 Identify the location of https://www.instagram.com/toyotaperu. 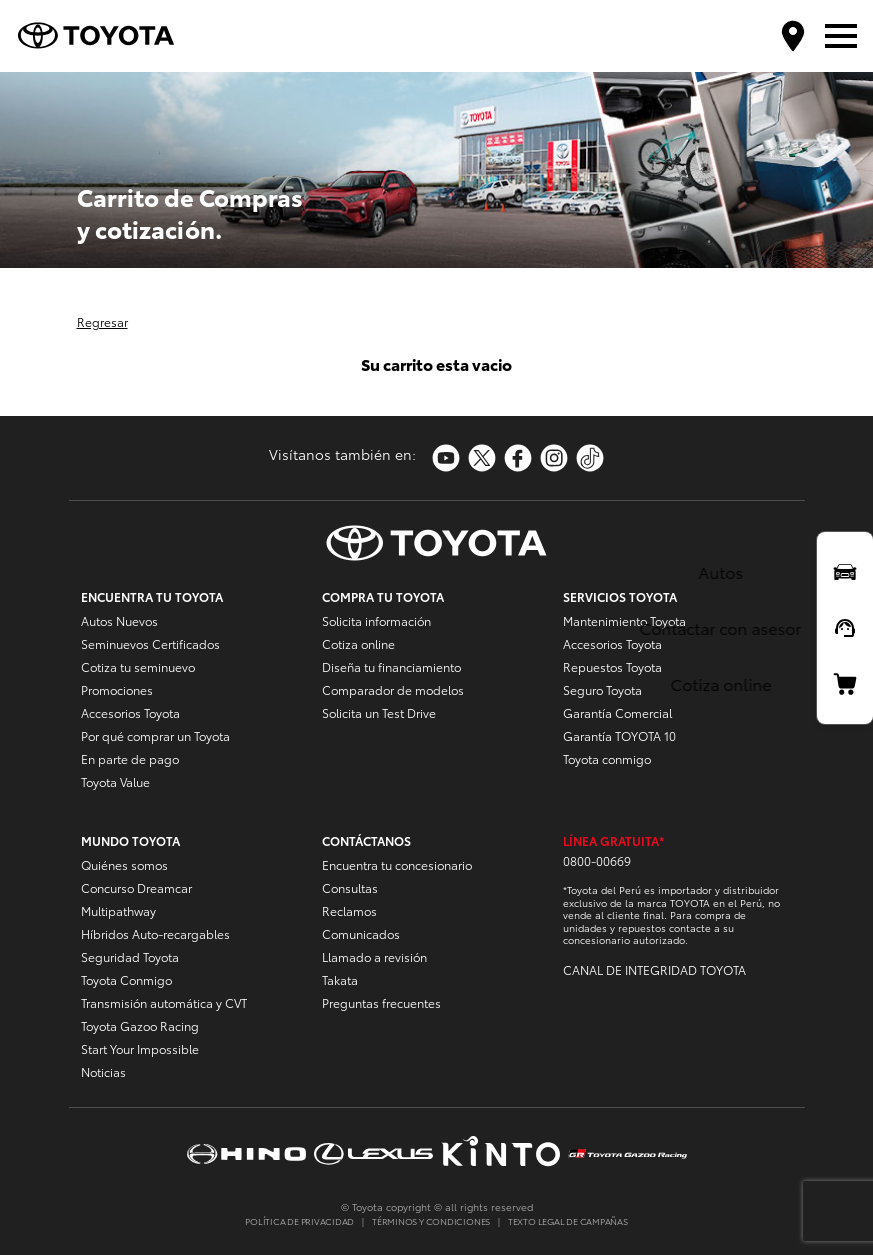
(554, 458).